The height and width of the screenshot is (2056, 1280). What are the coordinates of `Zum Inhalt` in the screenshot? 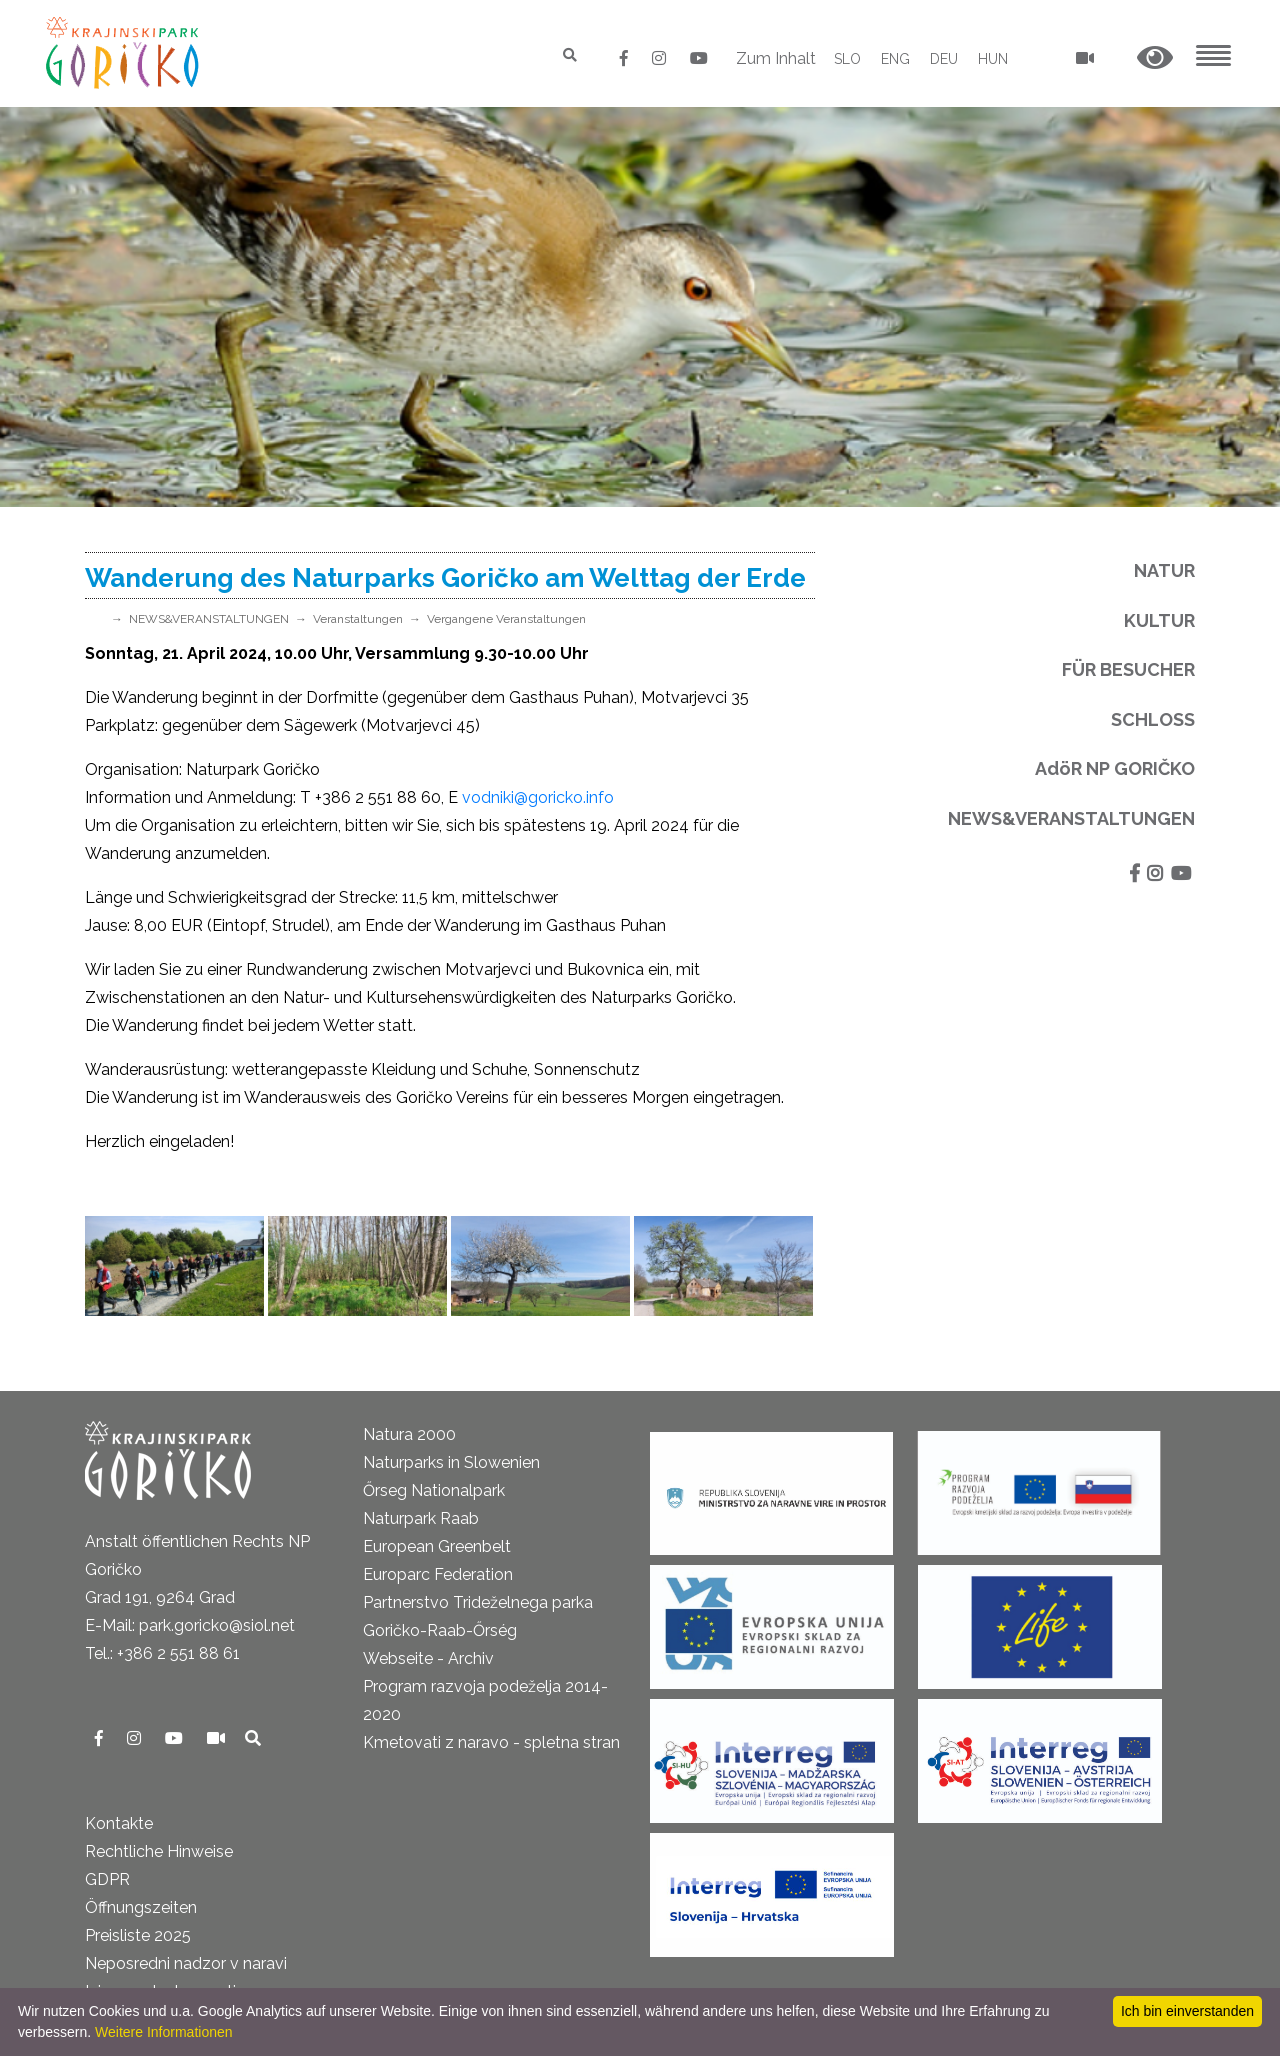 It's located at (776, 58).